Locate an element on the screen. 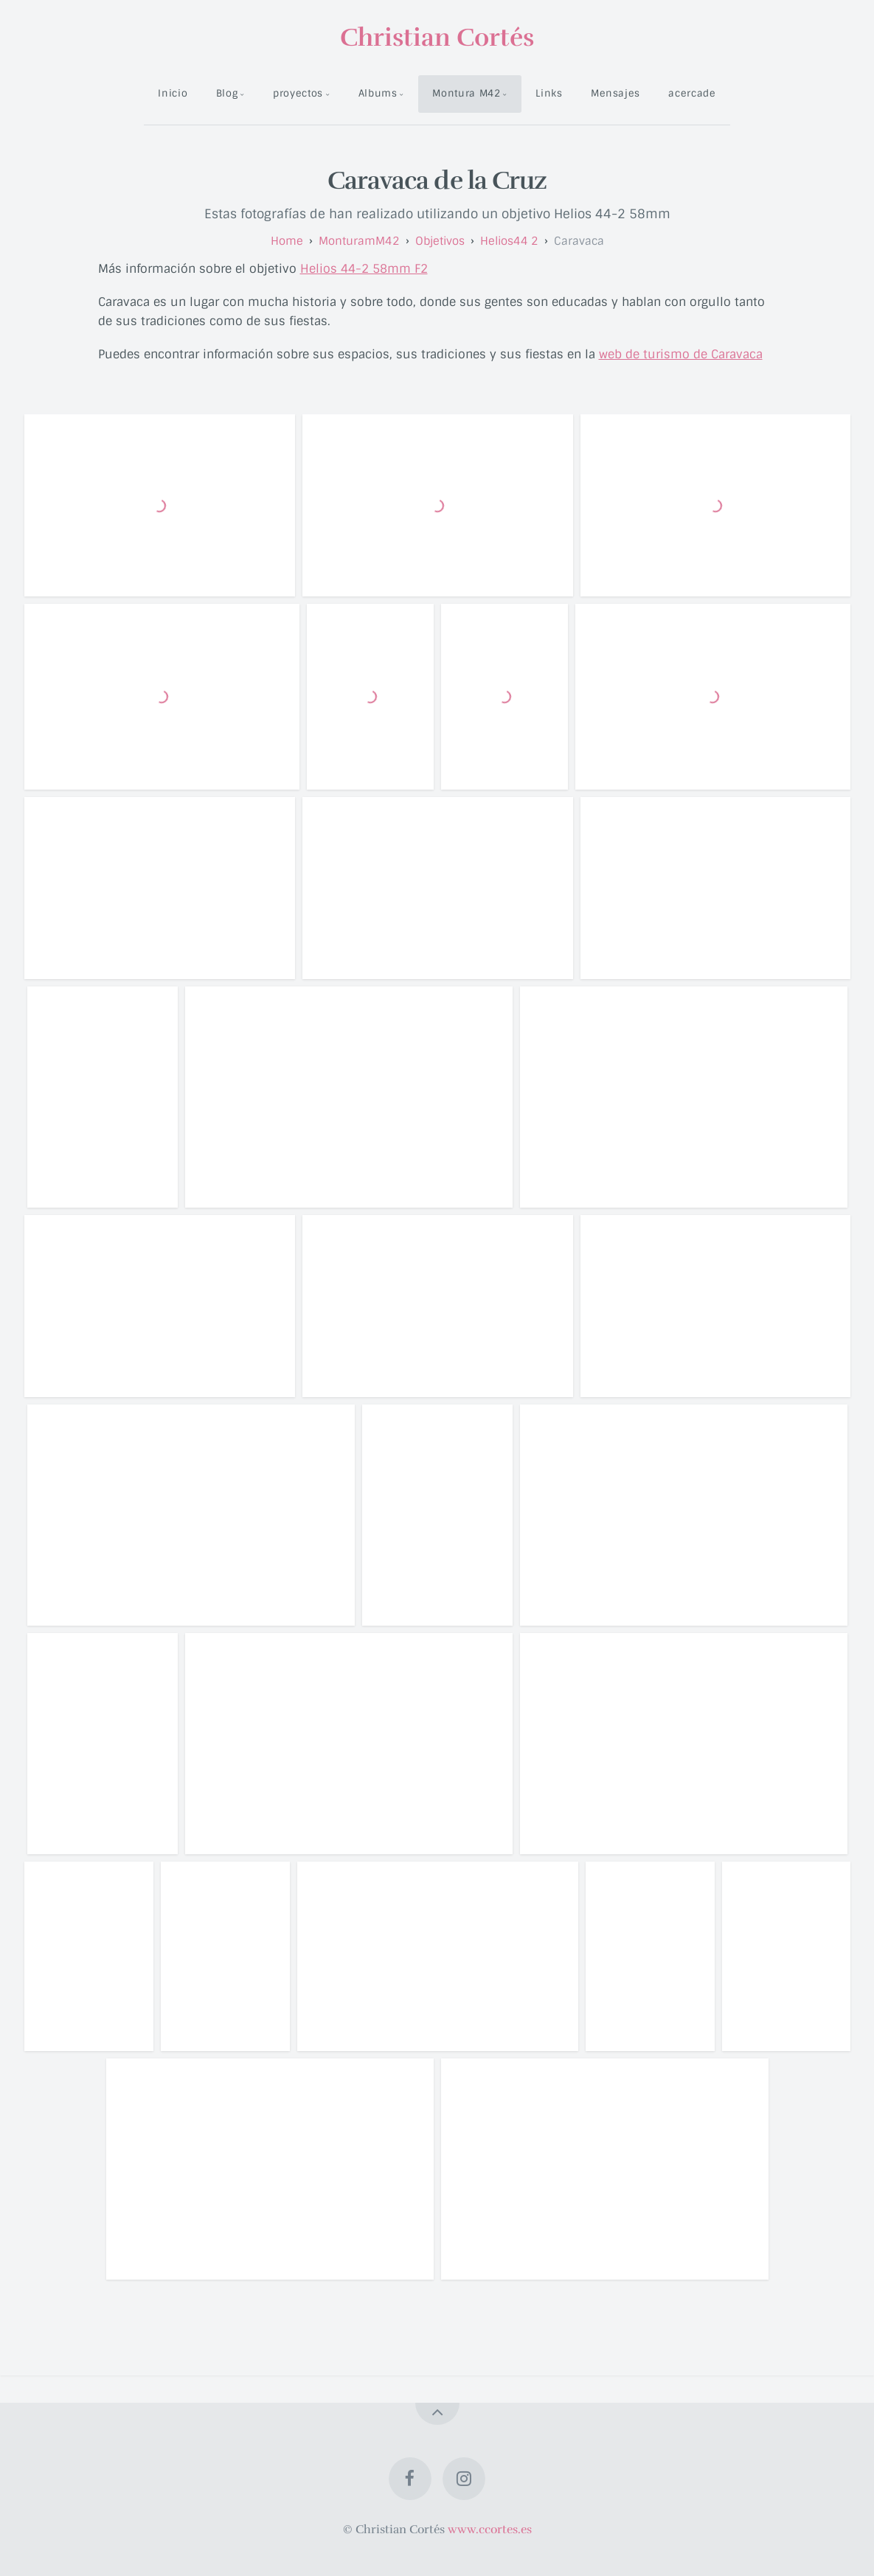 The height and width of the screenshot is (2576, 874). monturamM42 is located at coordinates (359, 241).